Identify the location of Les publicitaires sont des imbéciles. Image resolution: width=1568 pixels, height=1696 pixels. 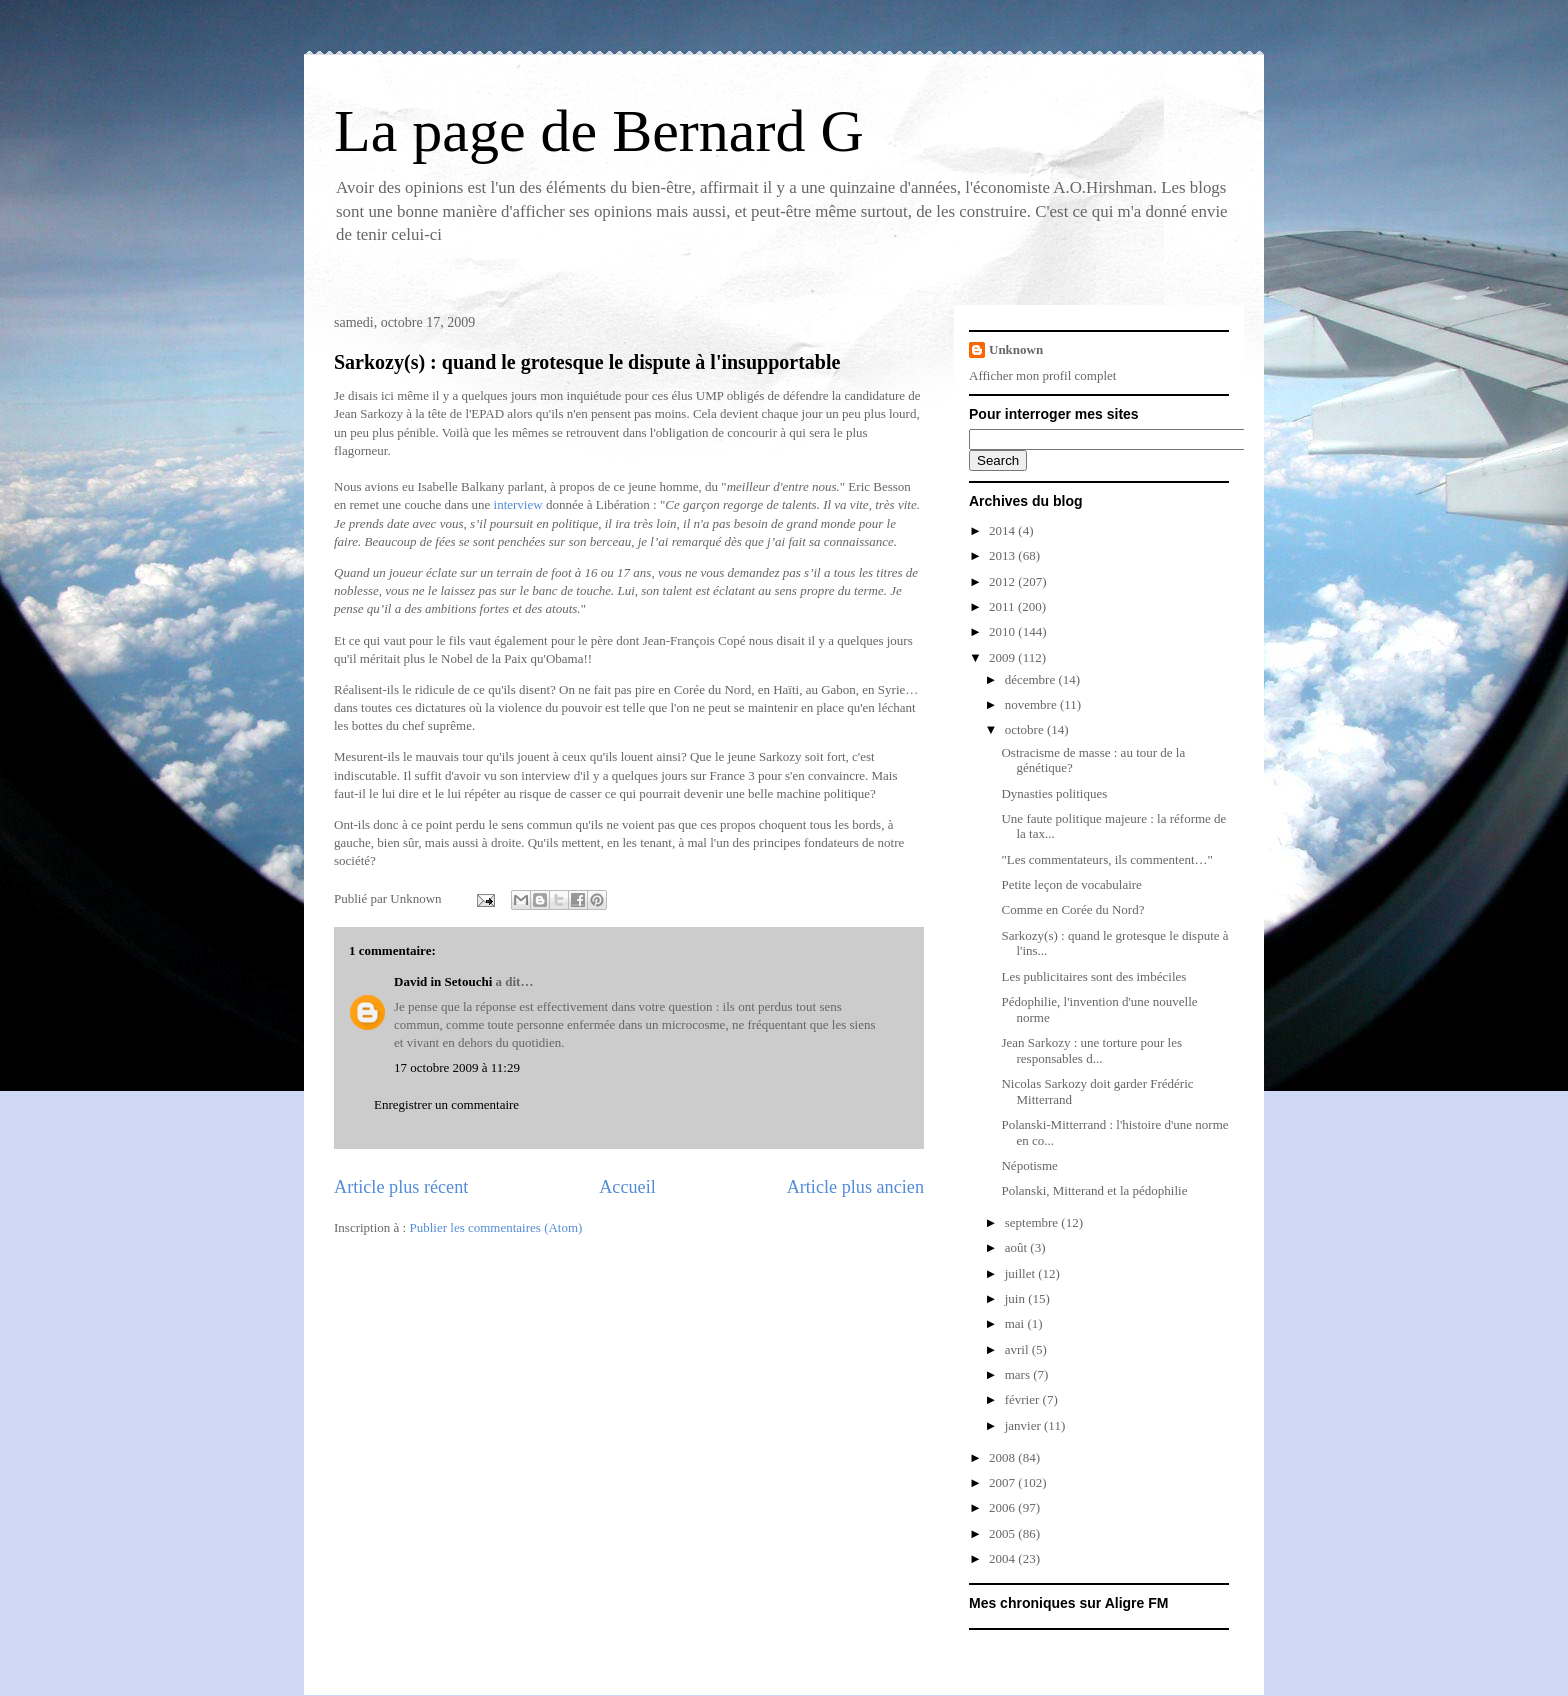
(1093, 976).